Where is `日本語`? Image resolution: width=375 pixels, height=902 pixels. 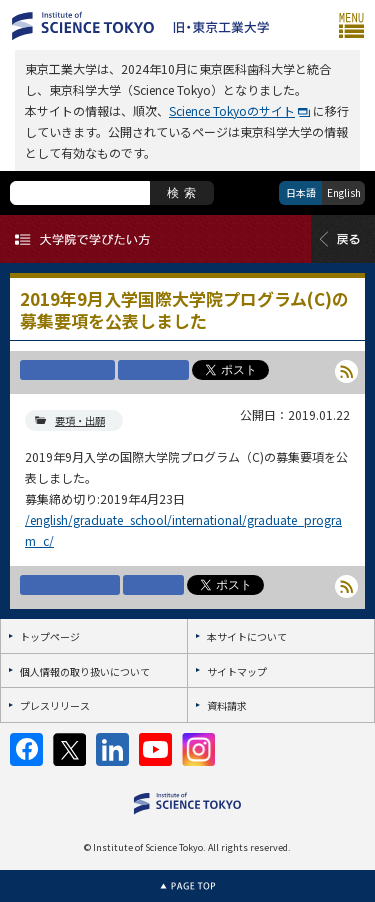 日本語 is located at coordinates (301, 192).